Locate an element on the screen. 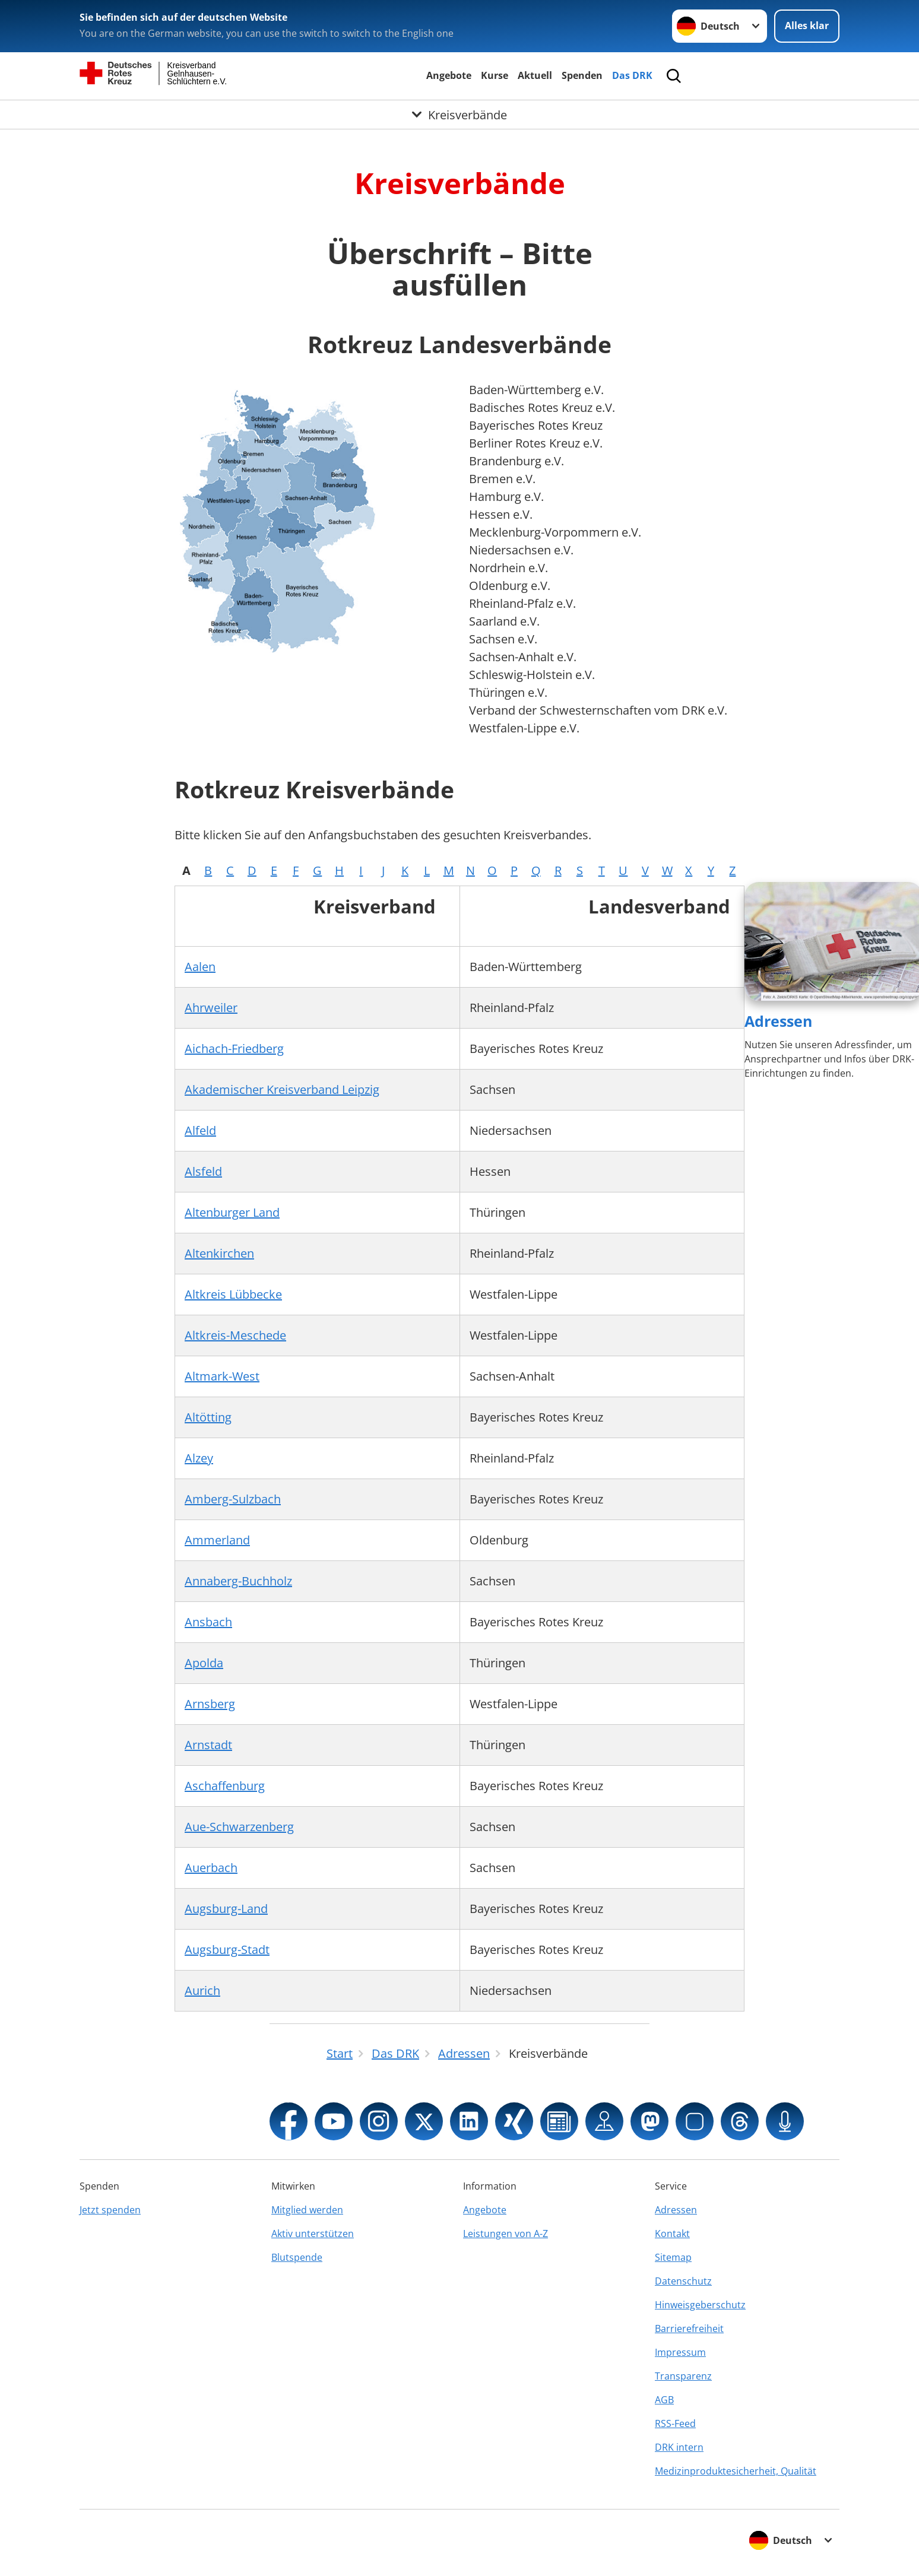 The width and height of the screenshot is (919, 2576). Altmark-West is located at coordinates (222, 1376).